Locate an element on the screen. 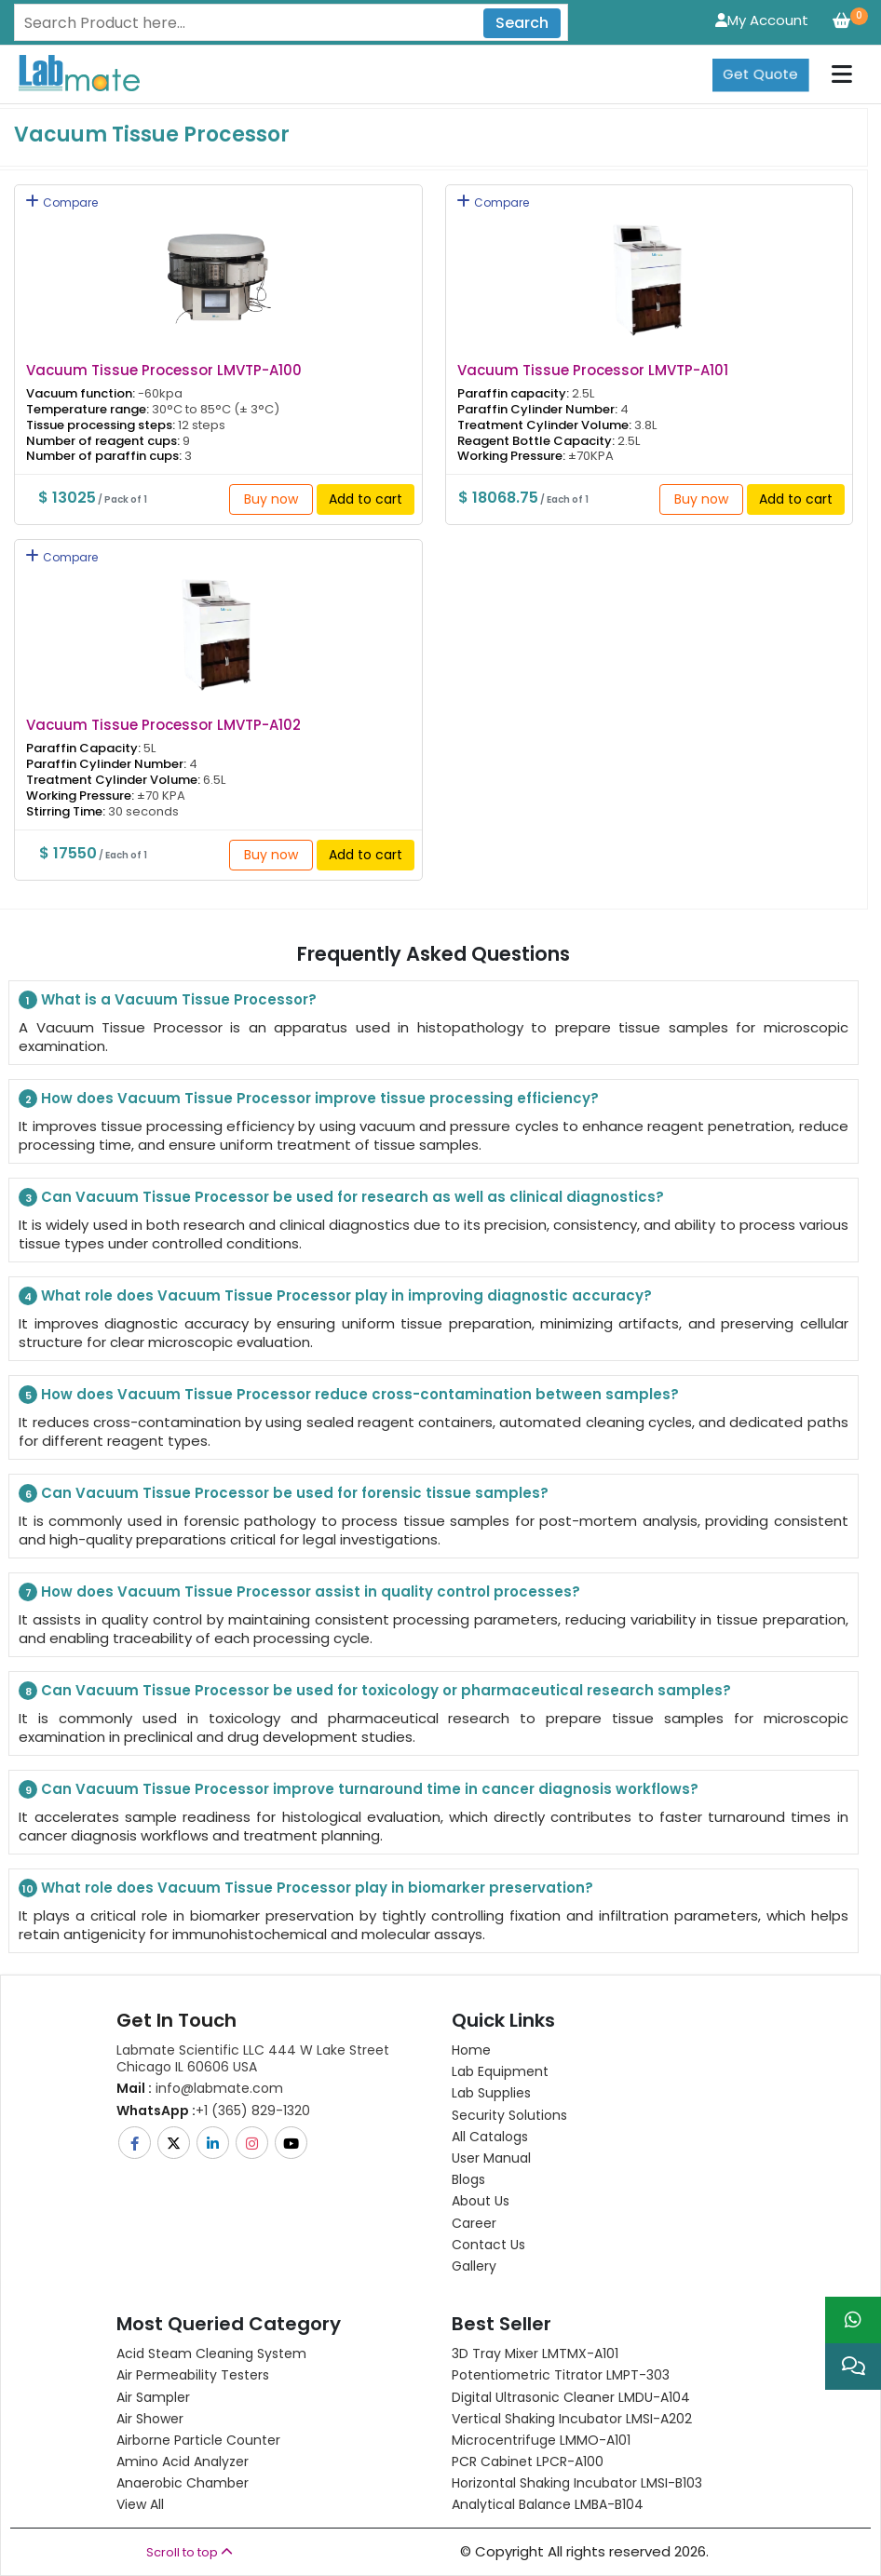  Airborne Particle Counter is located at coordinates (198, 2440).